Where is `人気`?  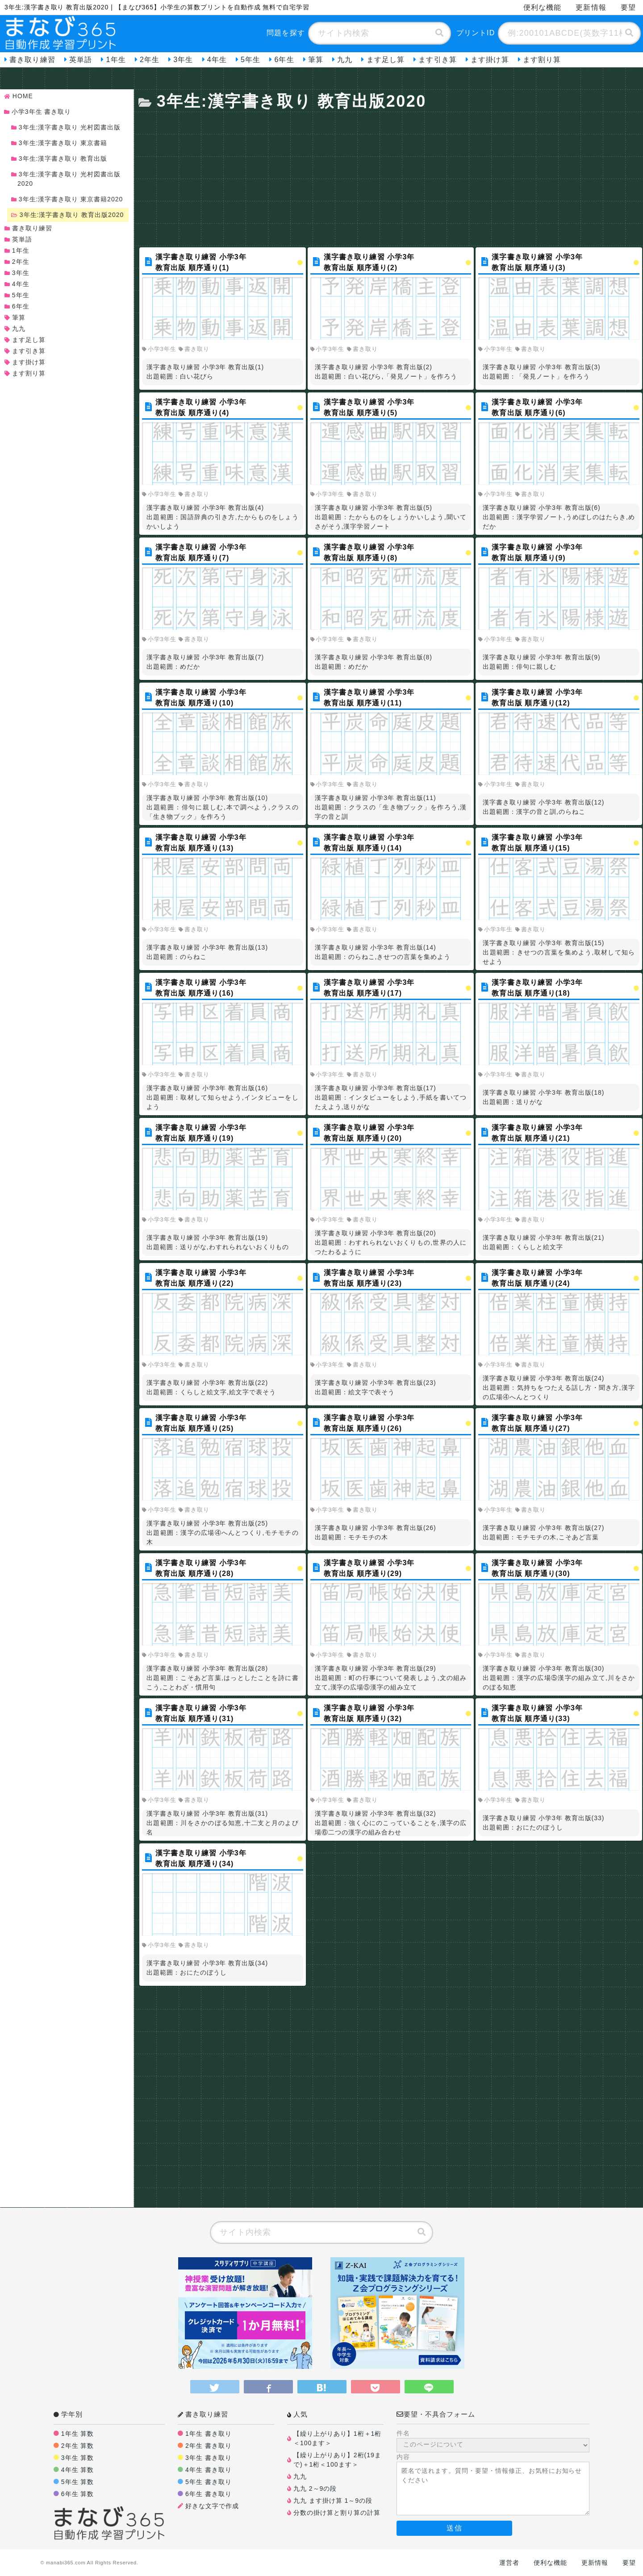
人気 is located at coordinates (297, 2414).